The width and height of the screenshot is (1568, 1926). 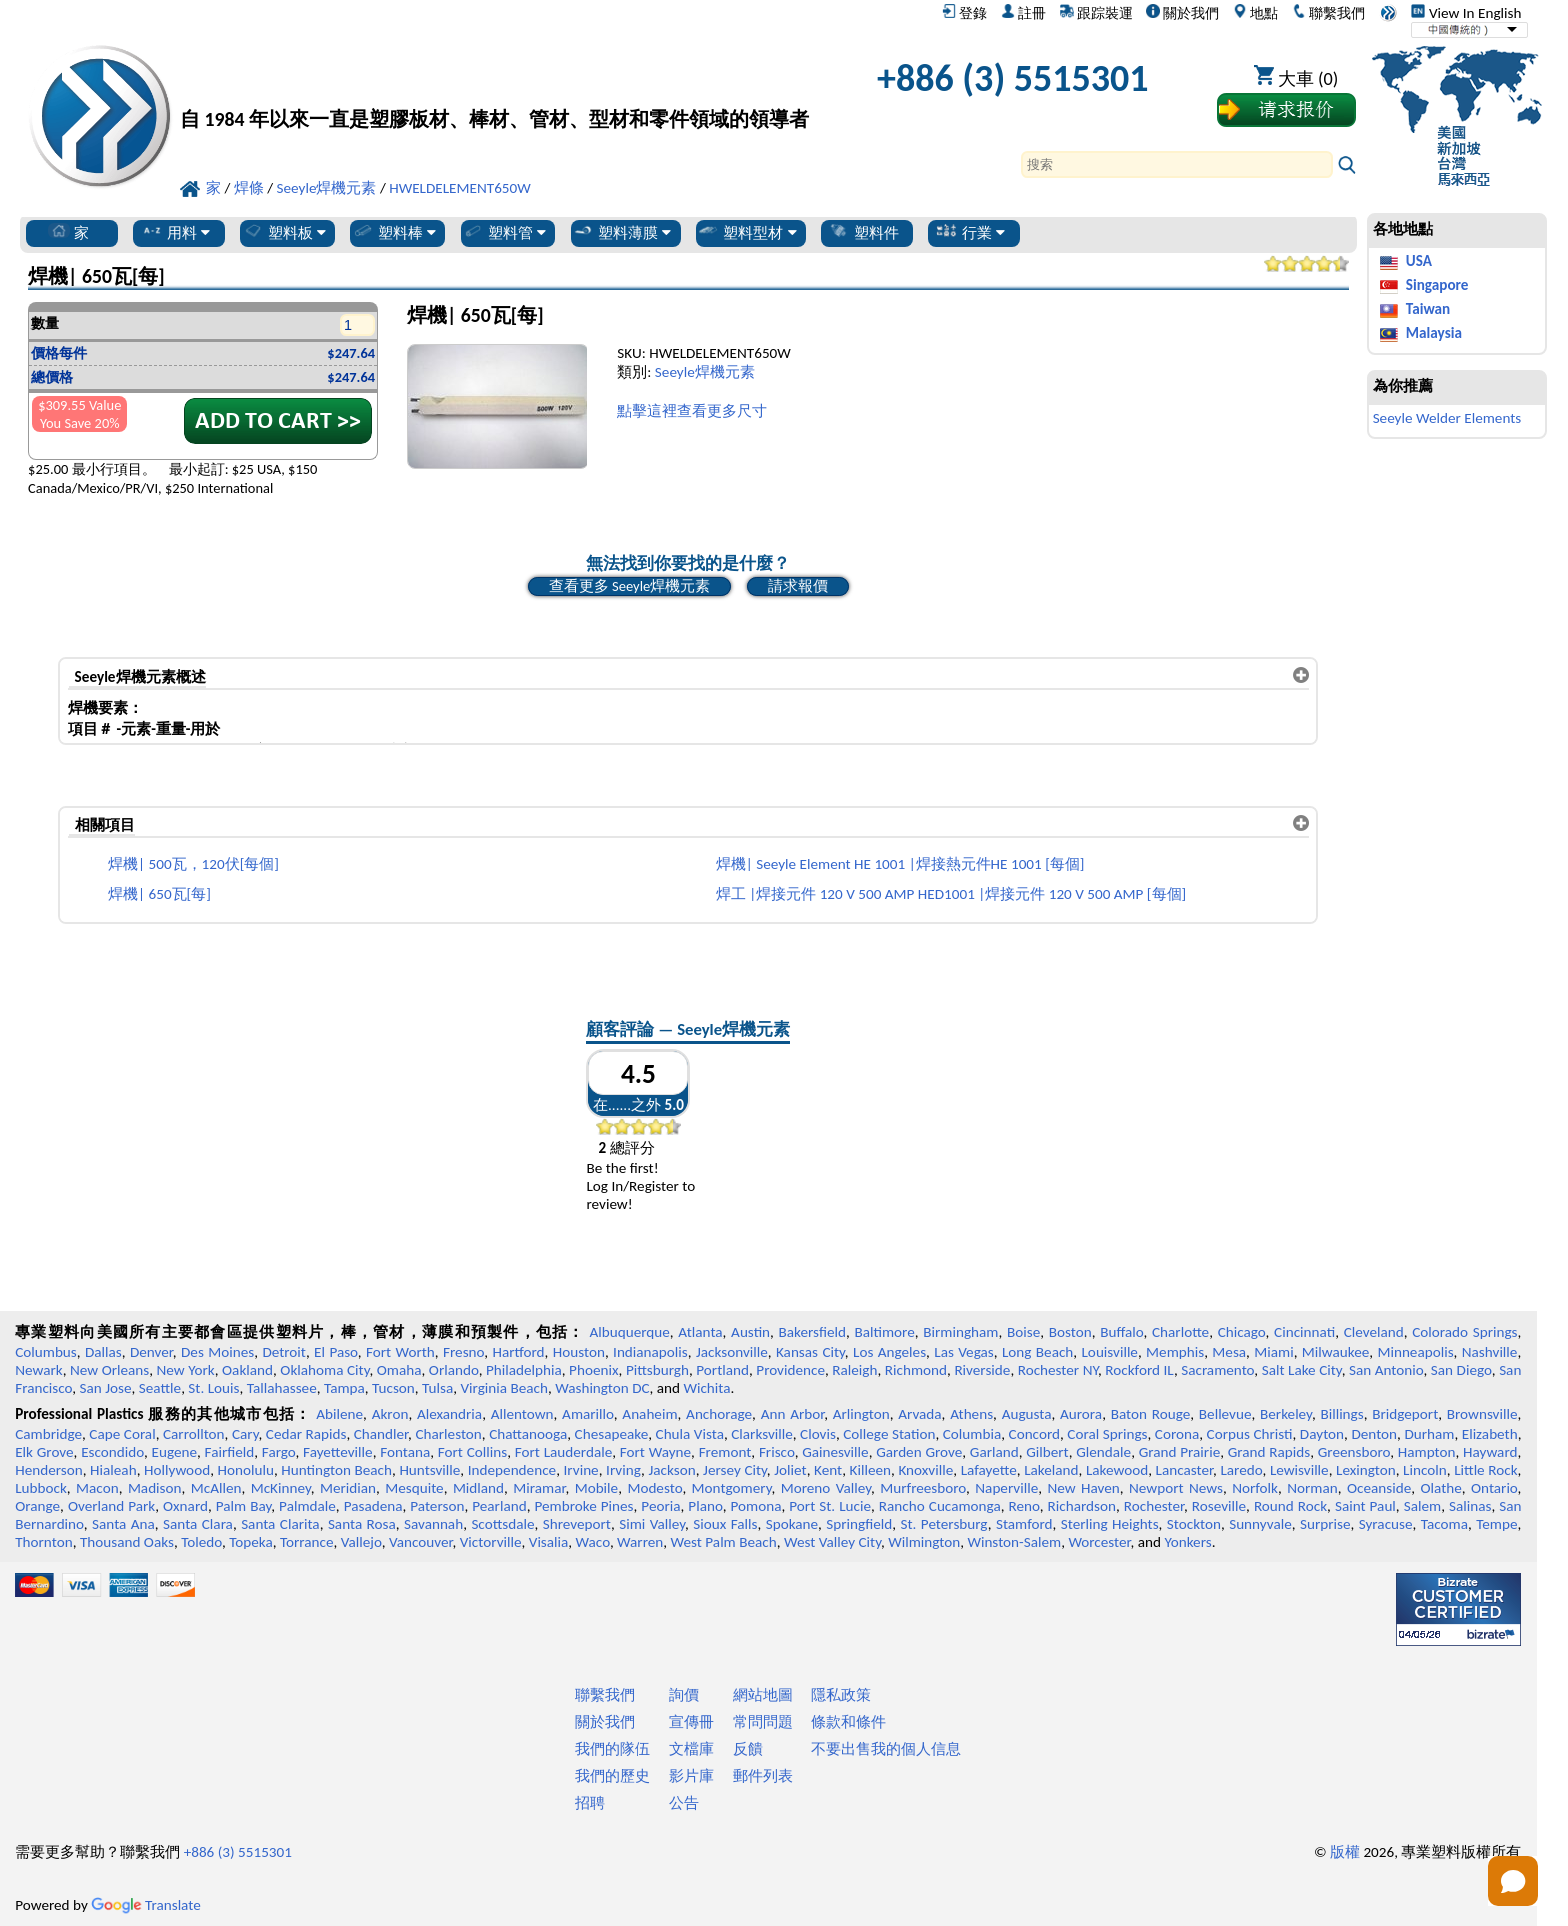 What do you see at coordinates (763, 1722) in the screenshot?
I see `常問問題` at bounding box center [763, 1722].